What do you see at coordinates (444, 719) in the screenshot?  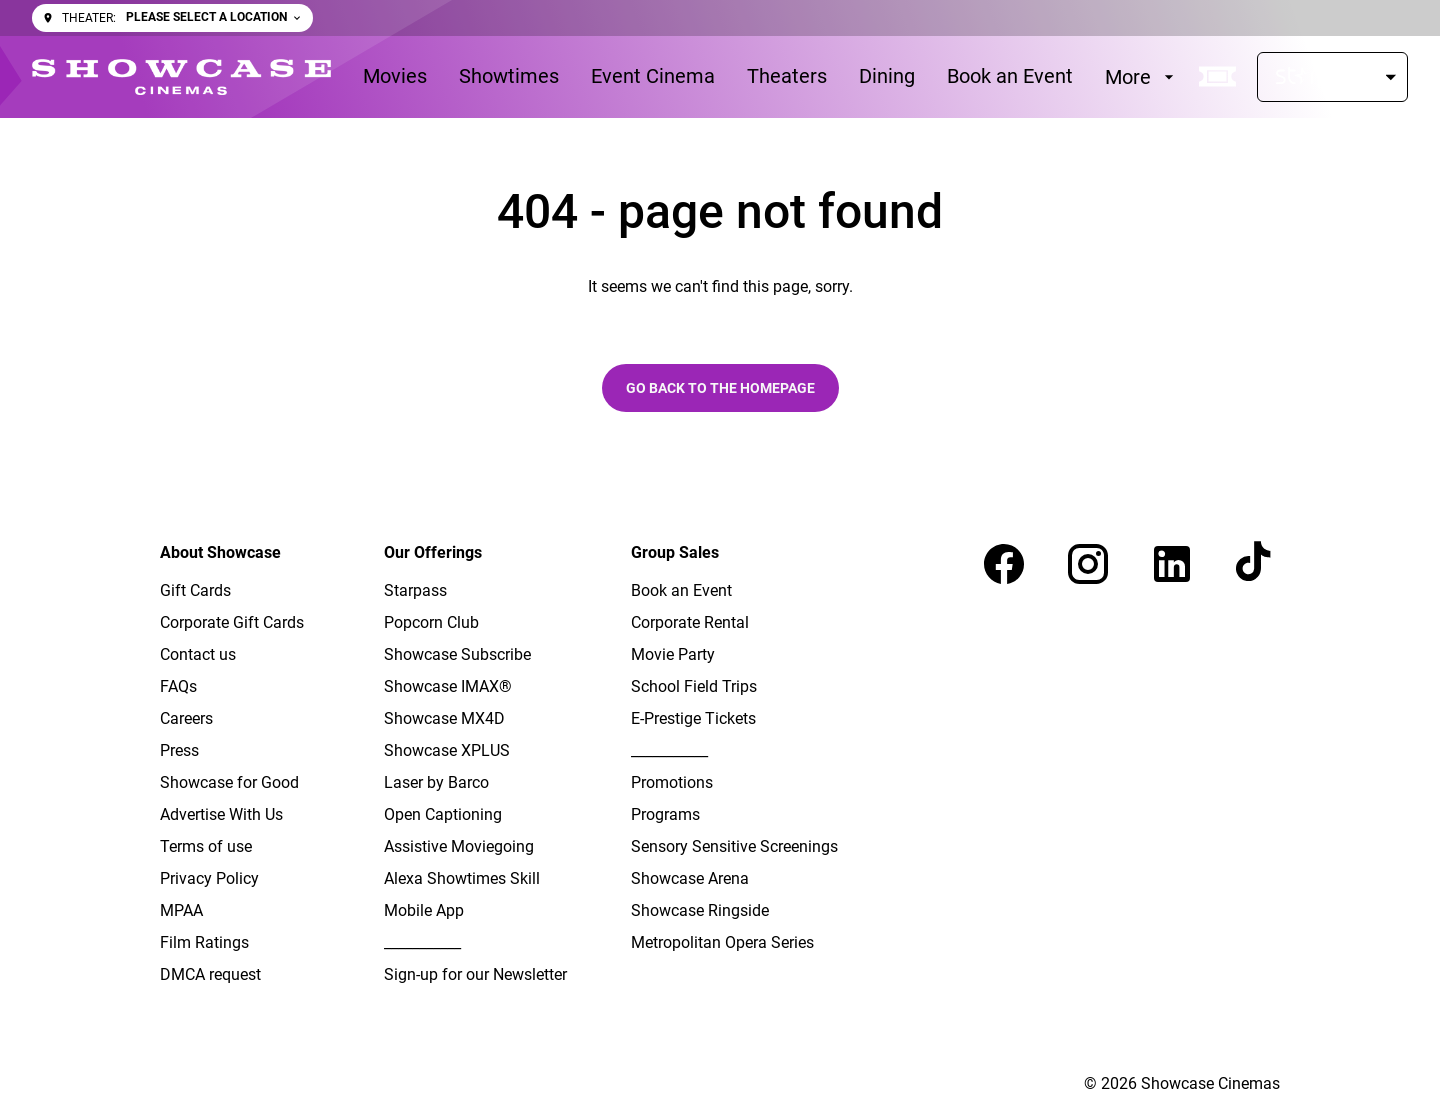 I see `[Showcase MX4D]` at bounding box center [444, 719].